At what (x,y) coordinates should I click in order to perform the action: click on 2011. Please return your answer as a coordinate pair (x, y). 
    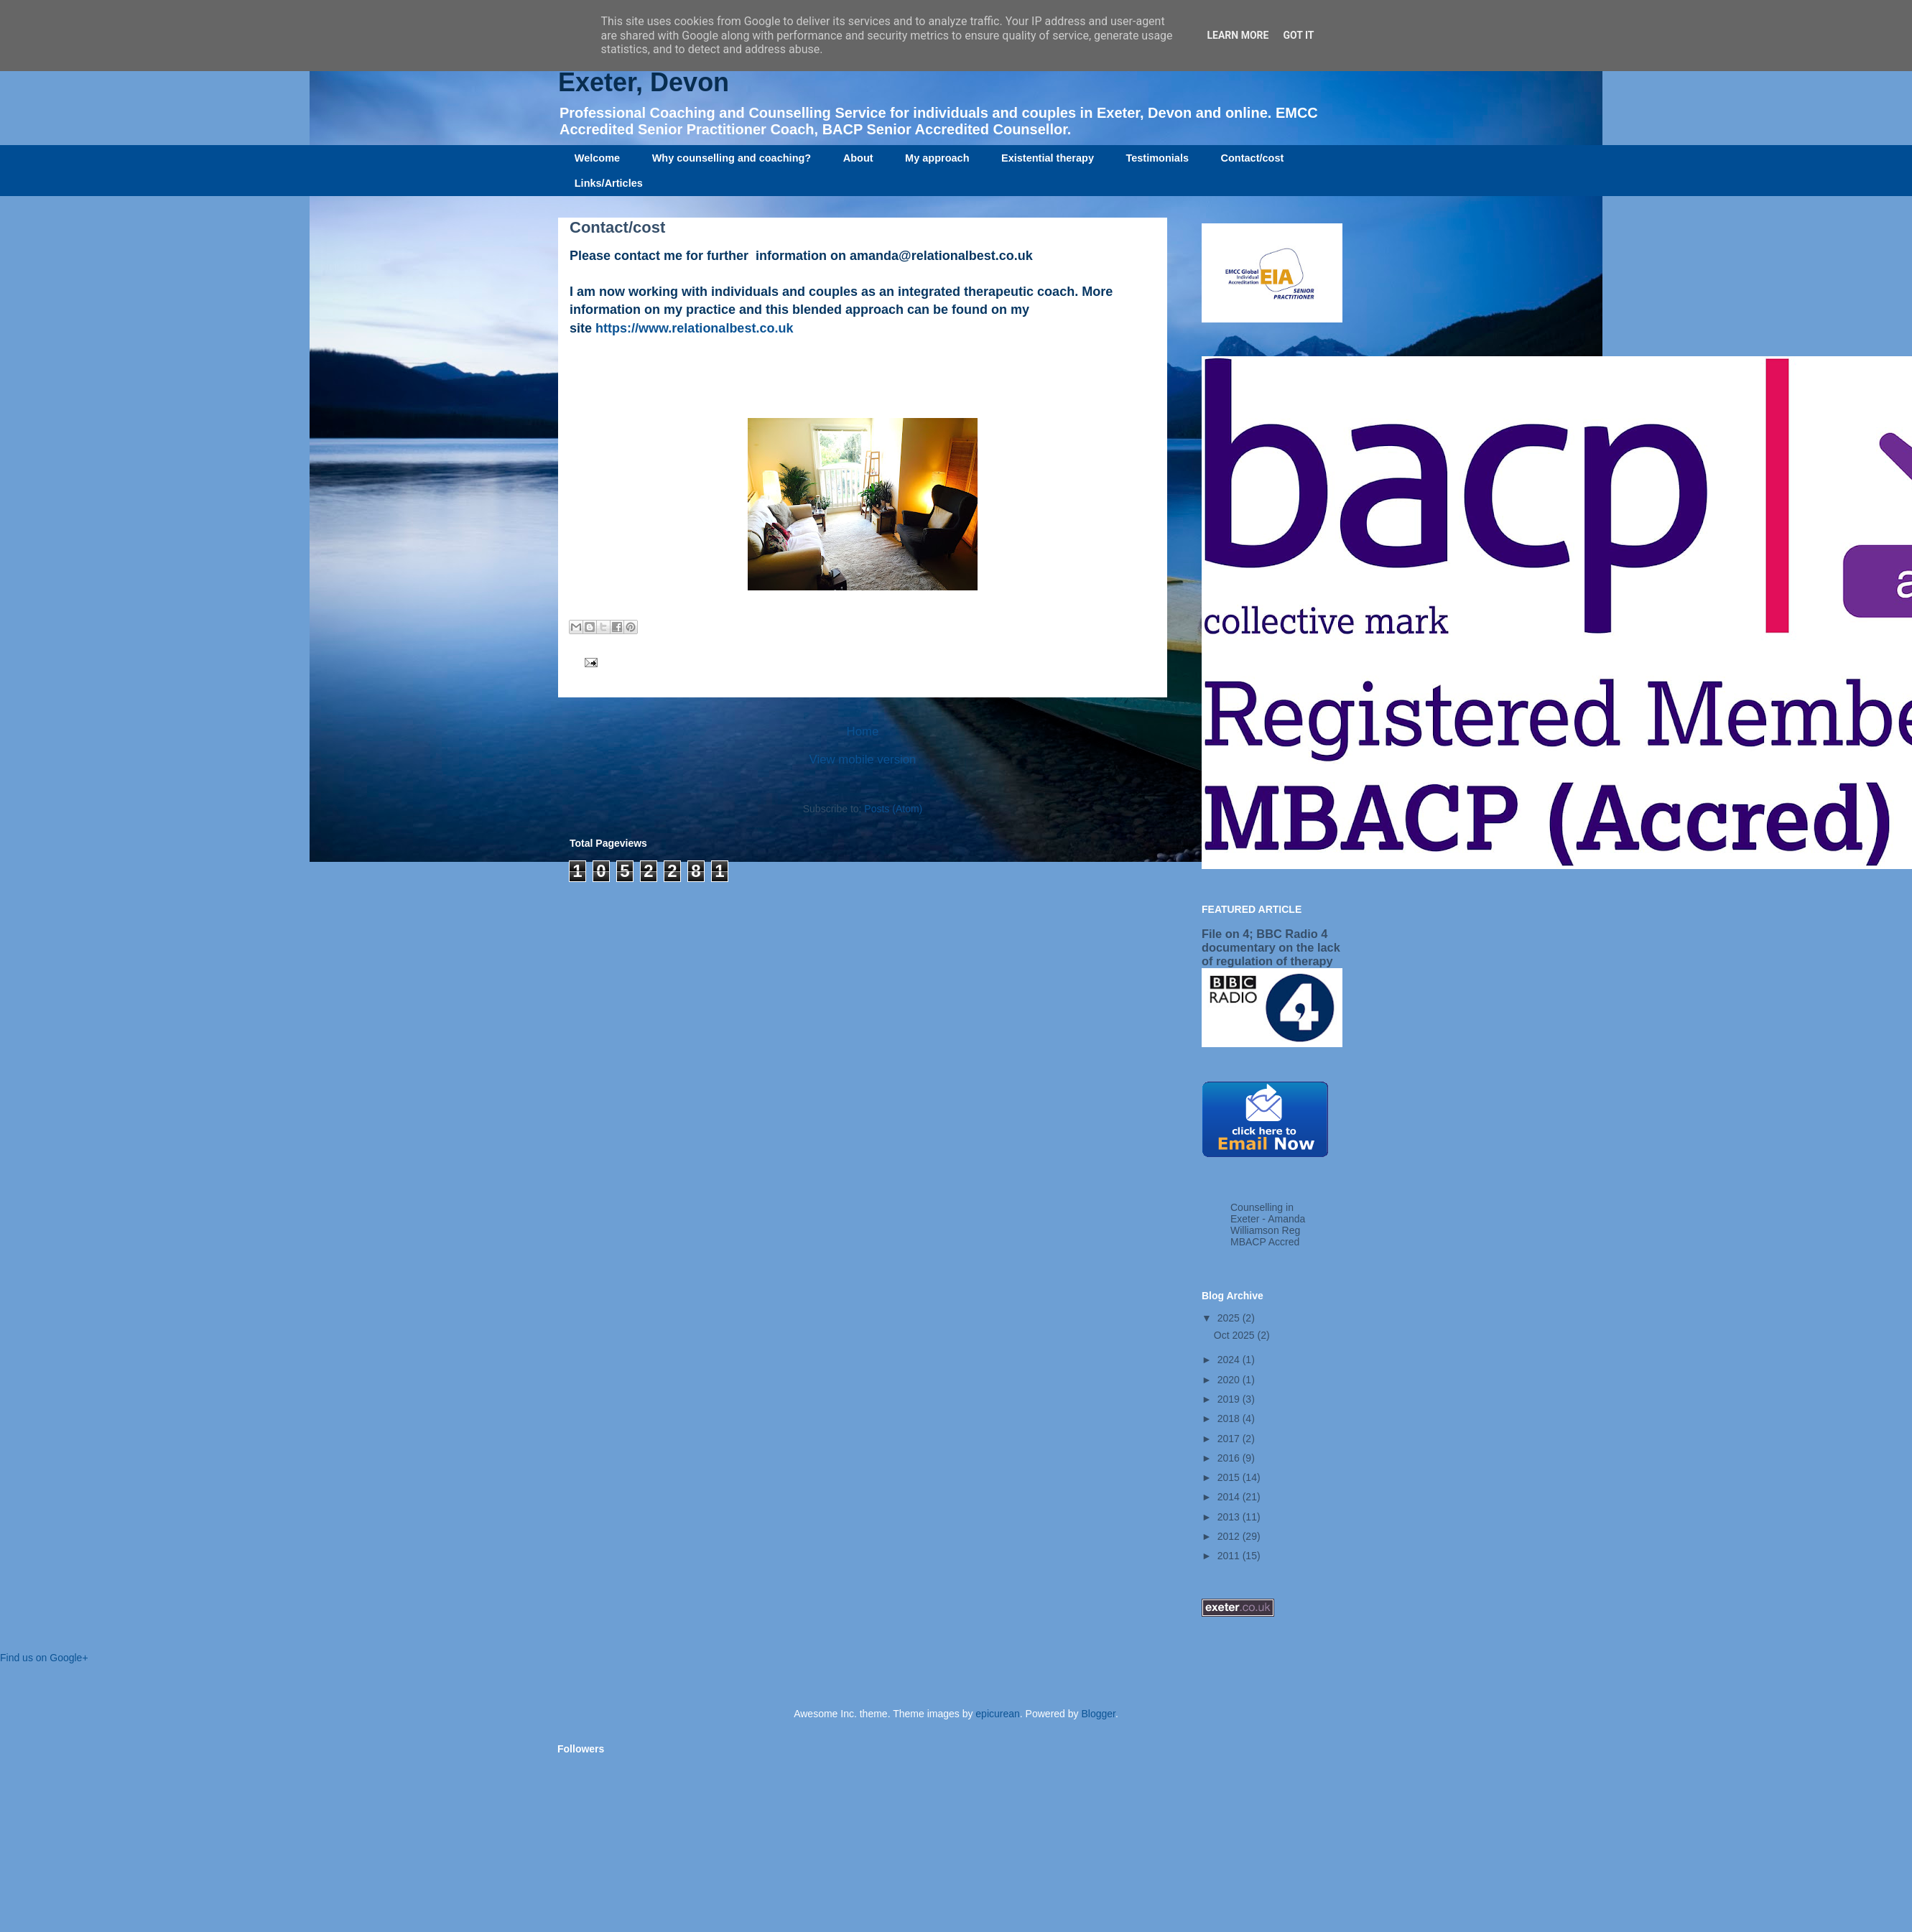
    Looking at the image, I should click on (1230, 1555).